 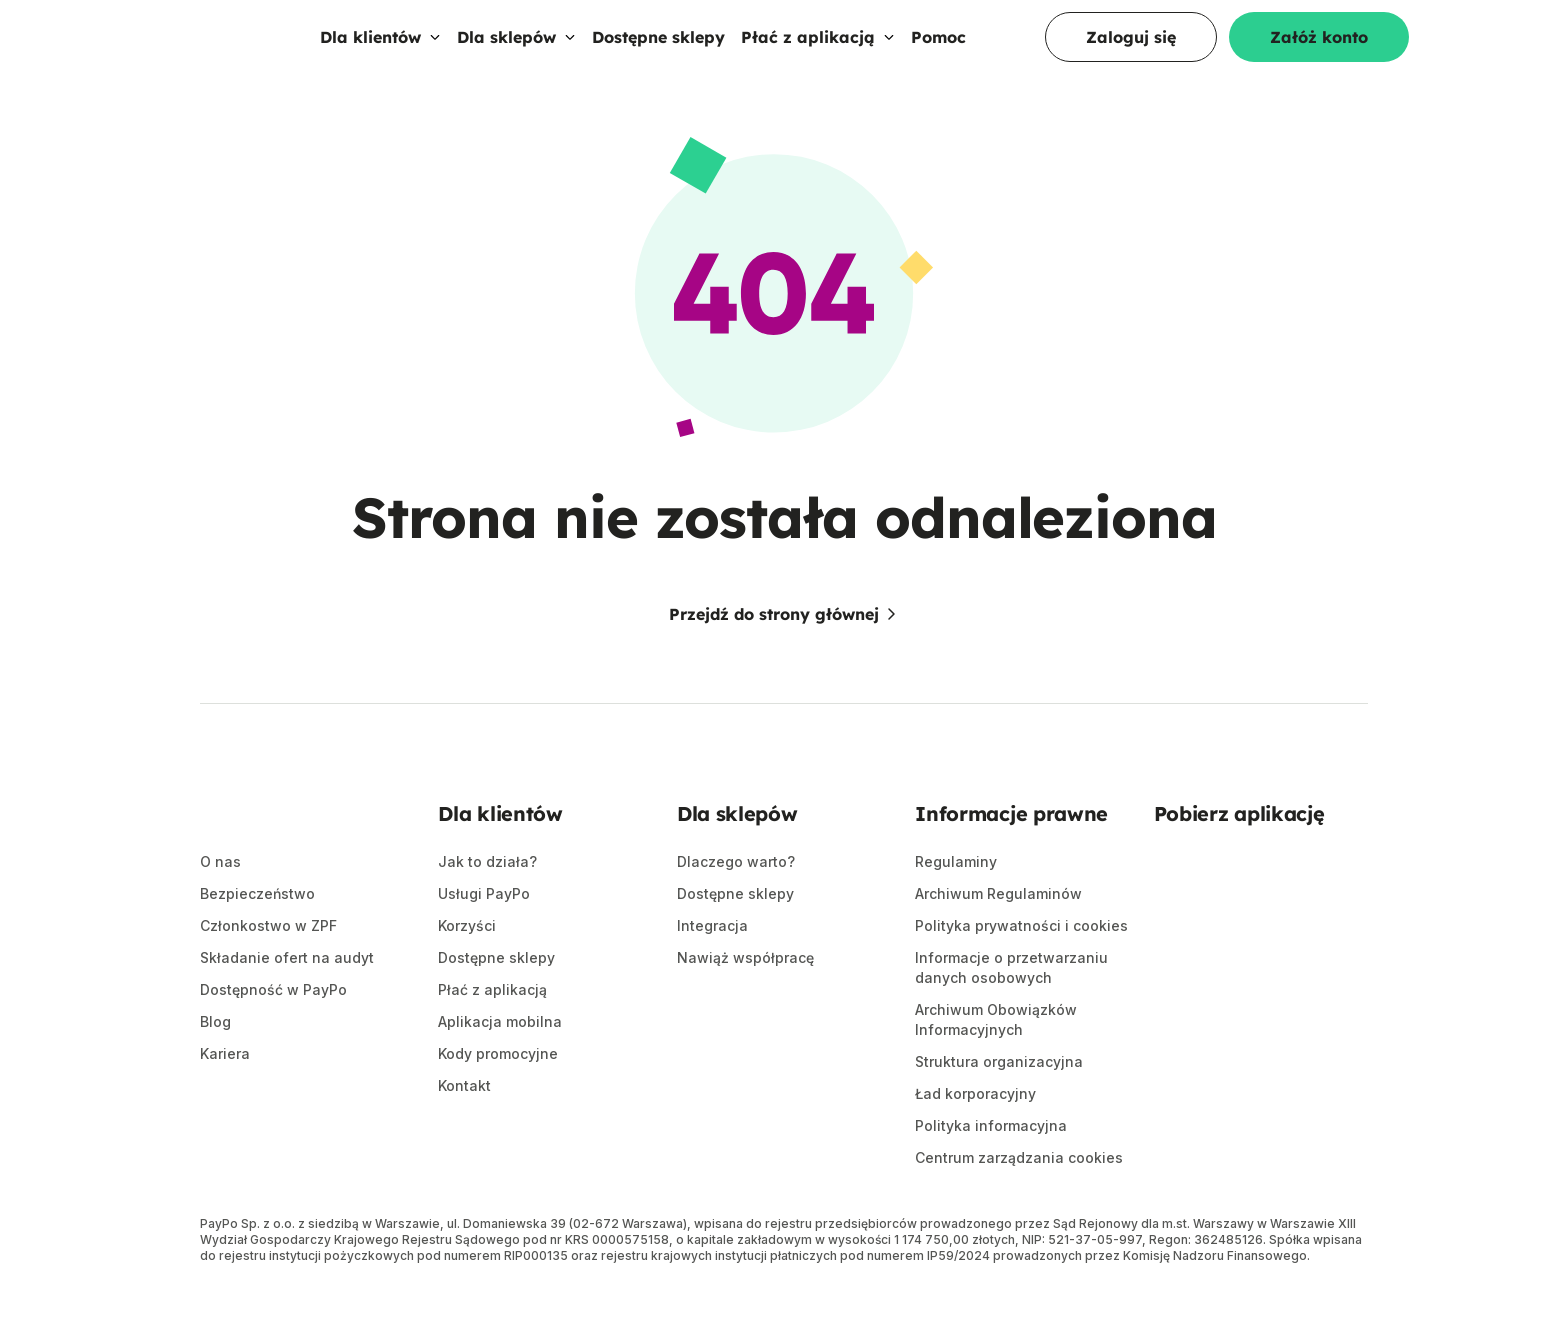 I want to click on Członkostwo w ZPF, so click(x=268, y=967).